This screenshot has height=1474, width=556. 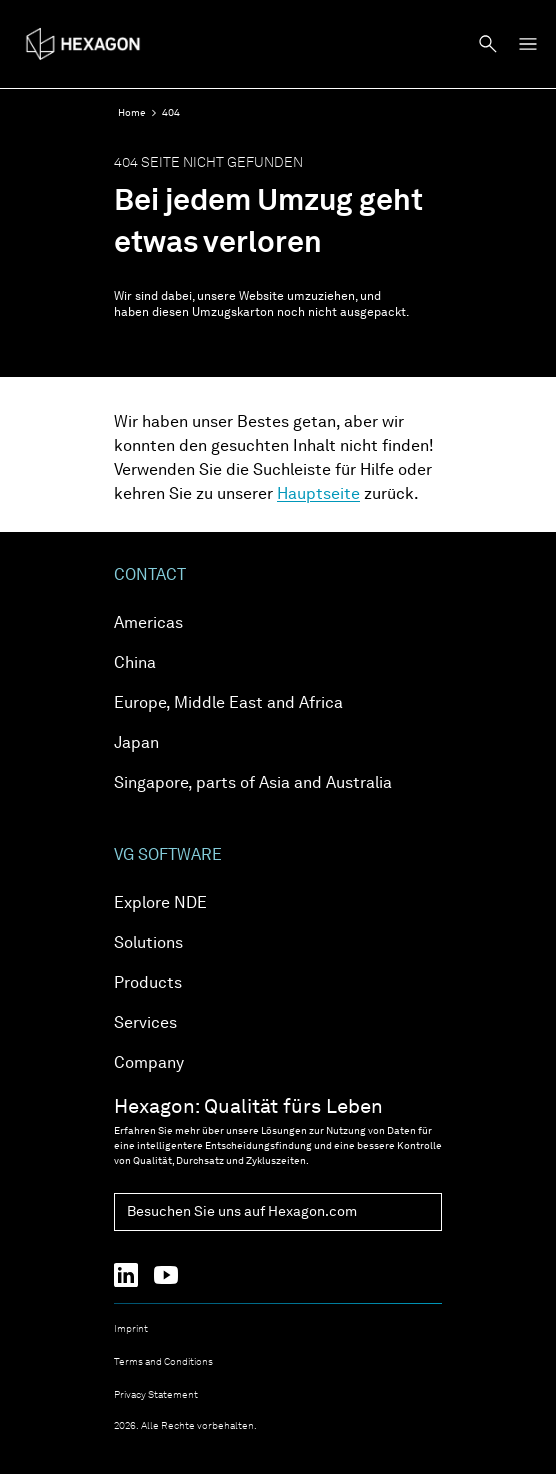 I want to click on China, so click(x=135, y=664).